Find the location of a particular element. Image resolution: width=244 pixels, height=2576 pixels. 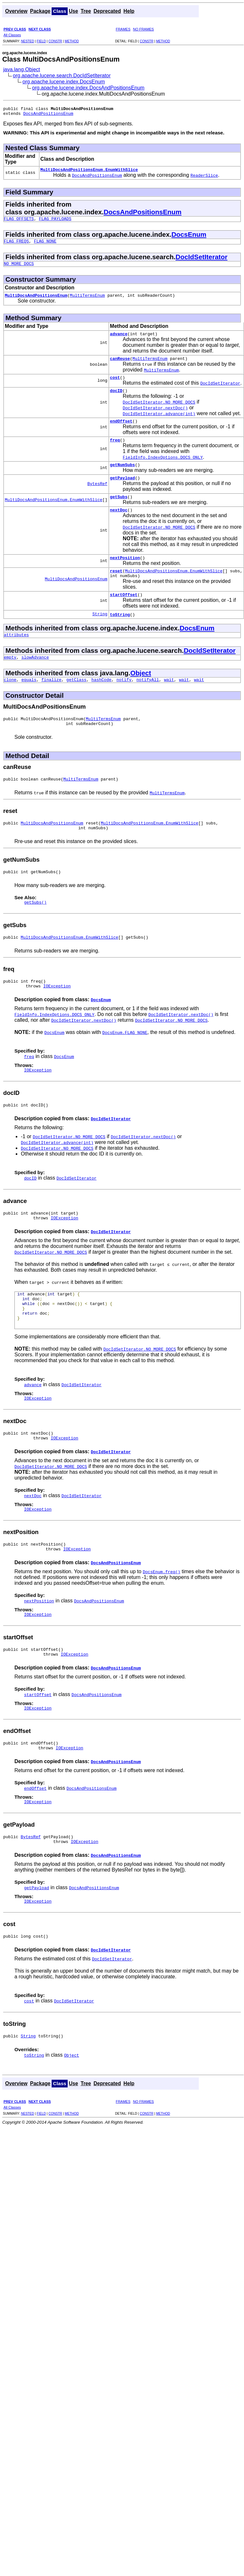

endOffset is located at coordinates (121, 432).